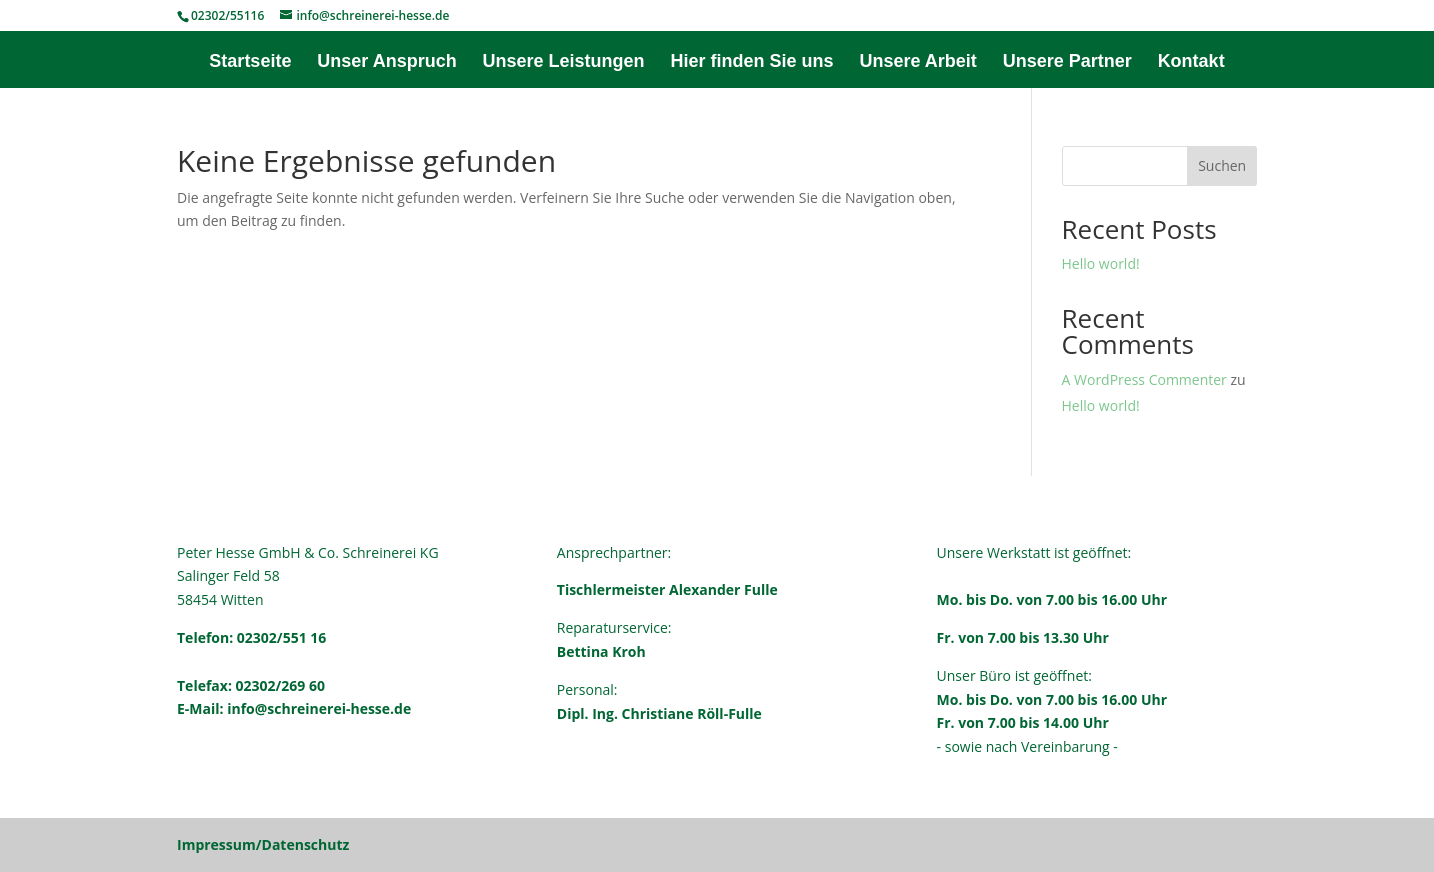 The image size is (1434, 872). I want to click on Unser Anspruch, so click(386, 62).